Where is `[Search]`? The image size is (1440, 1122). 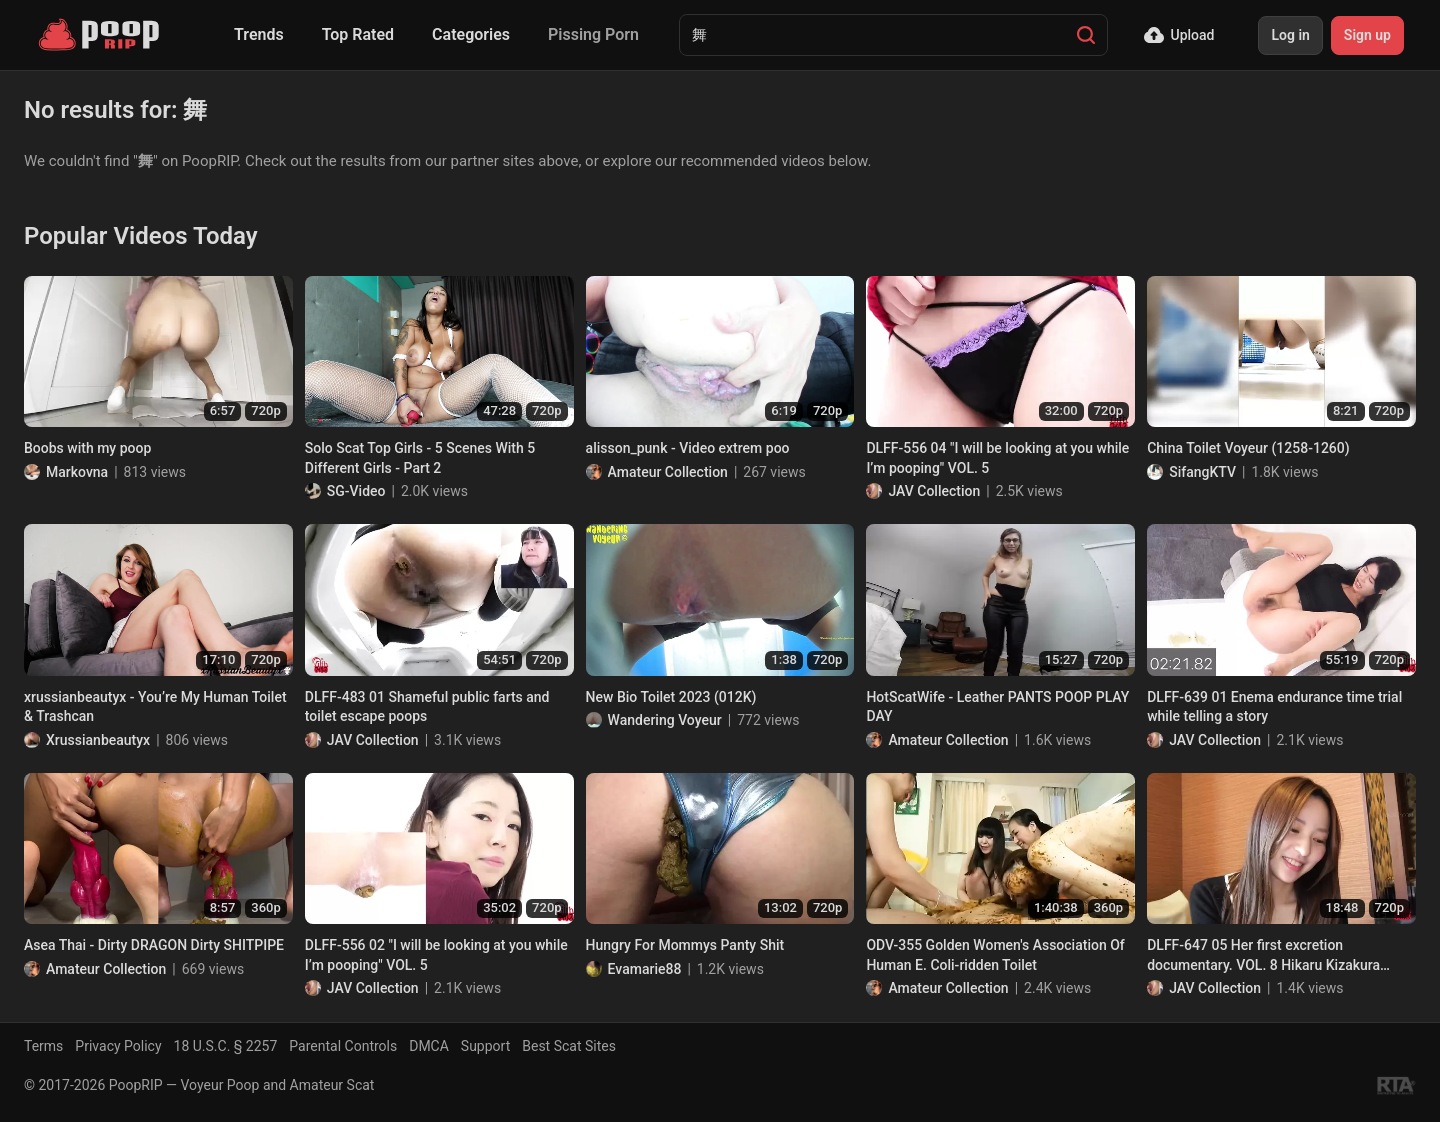
[Search] is located at coordinates (1086, 35).